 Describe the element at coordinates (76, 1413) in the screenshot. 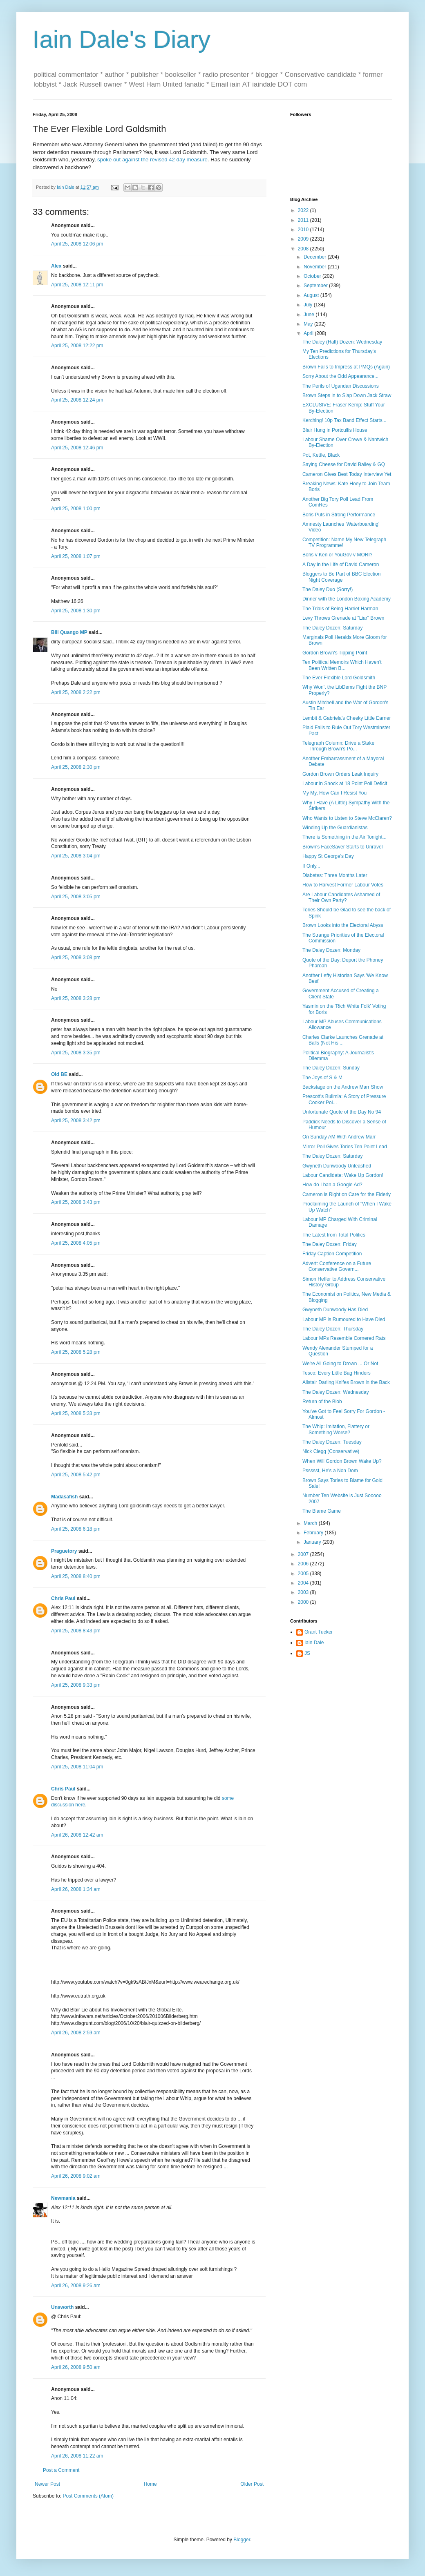

I see `April 25, 2008 5:33 pm` at that location.